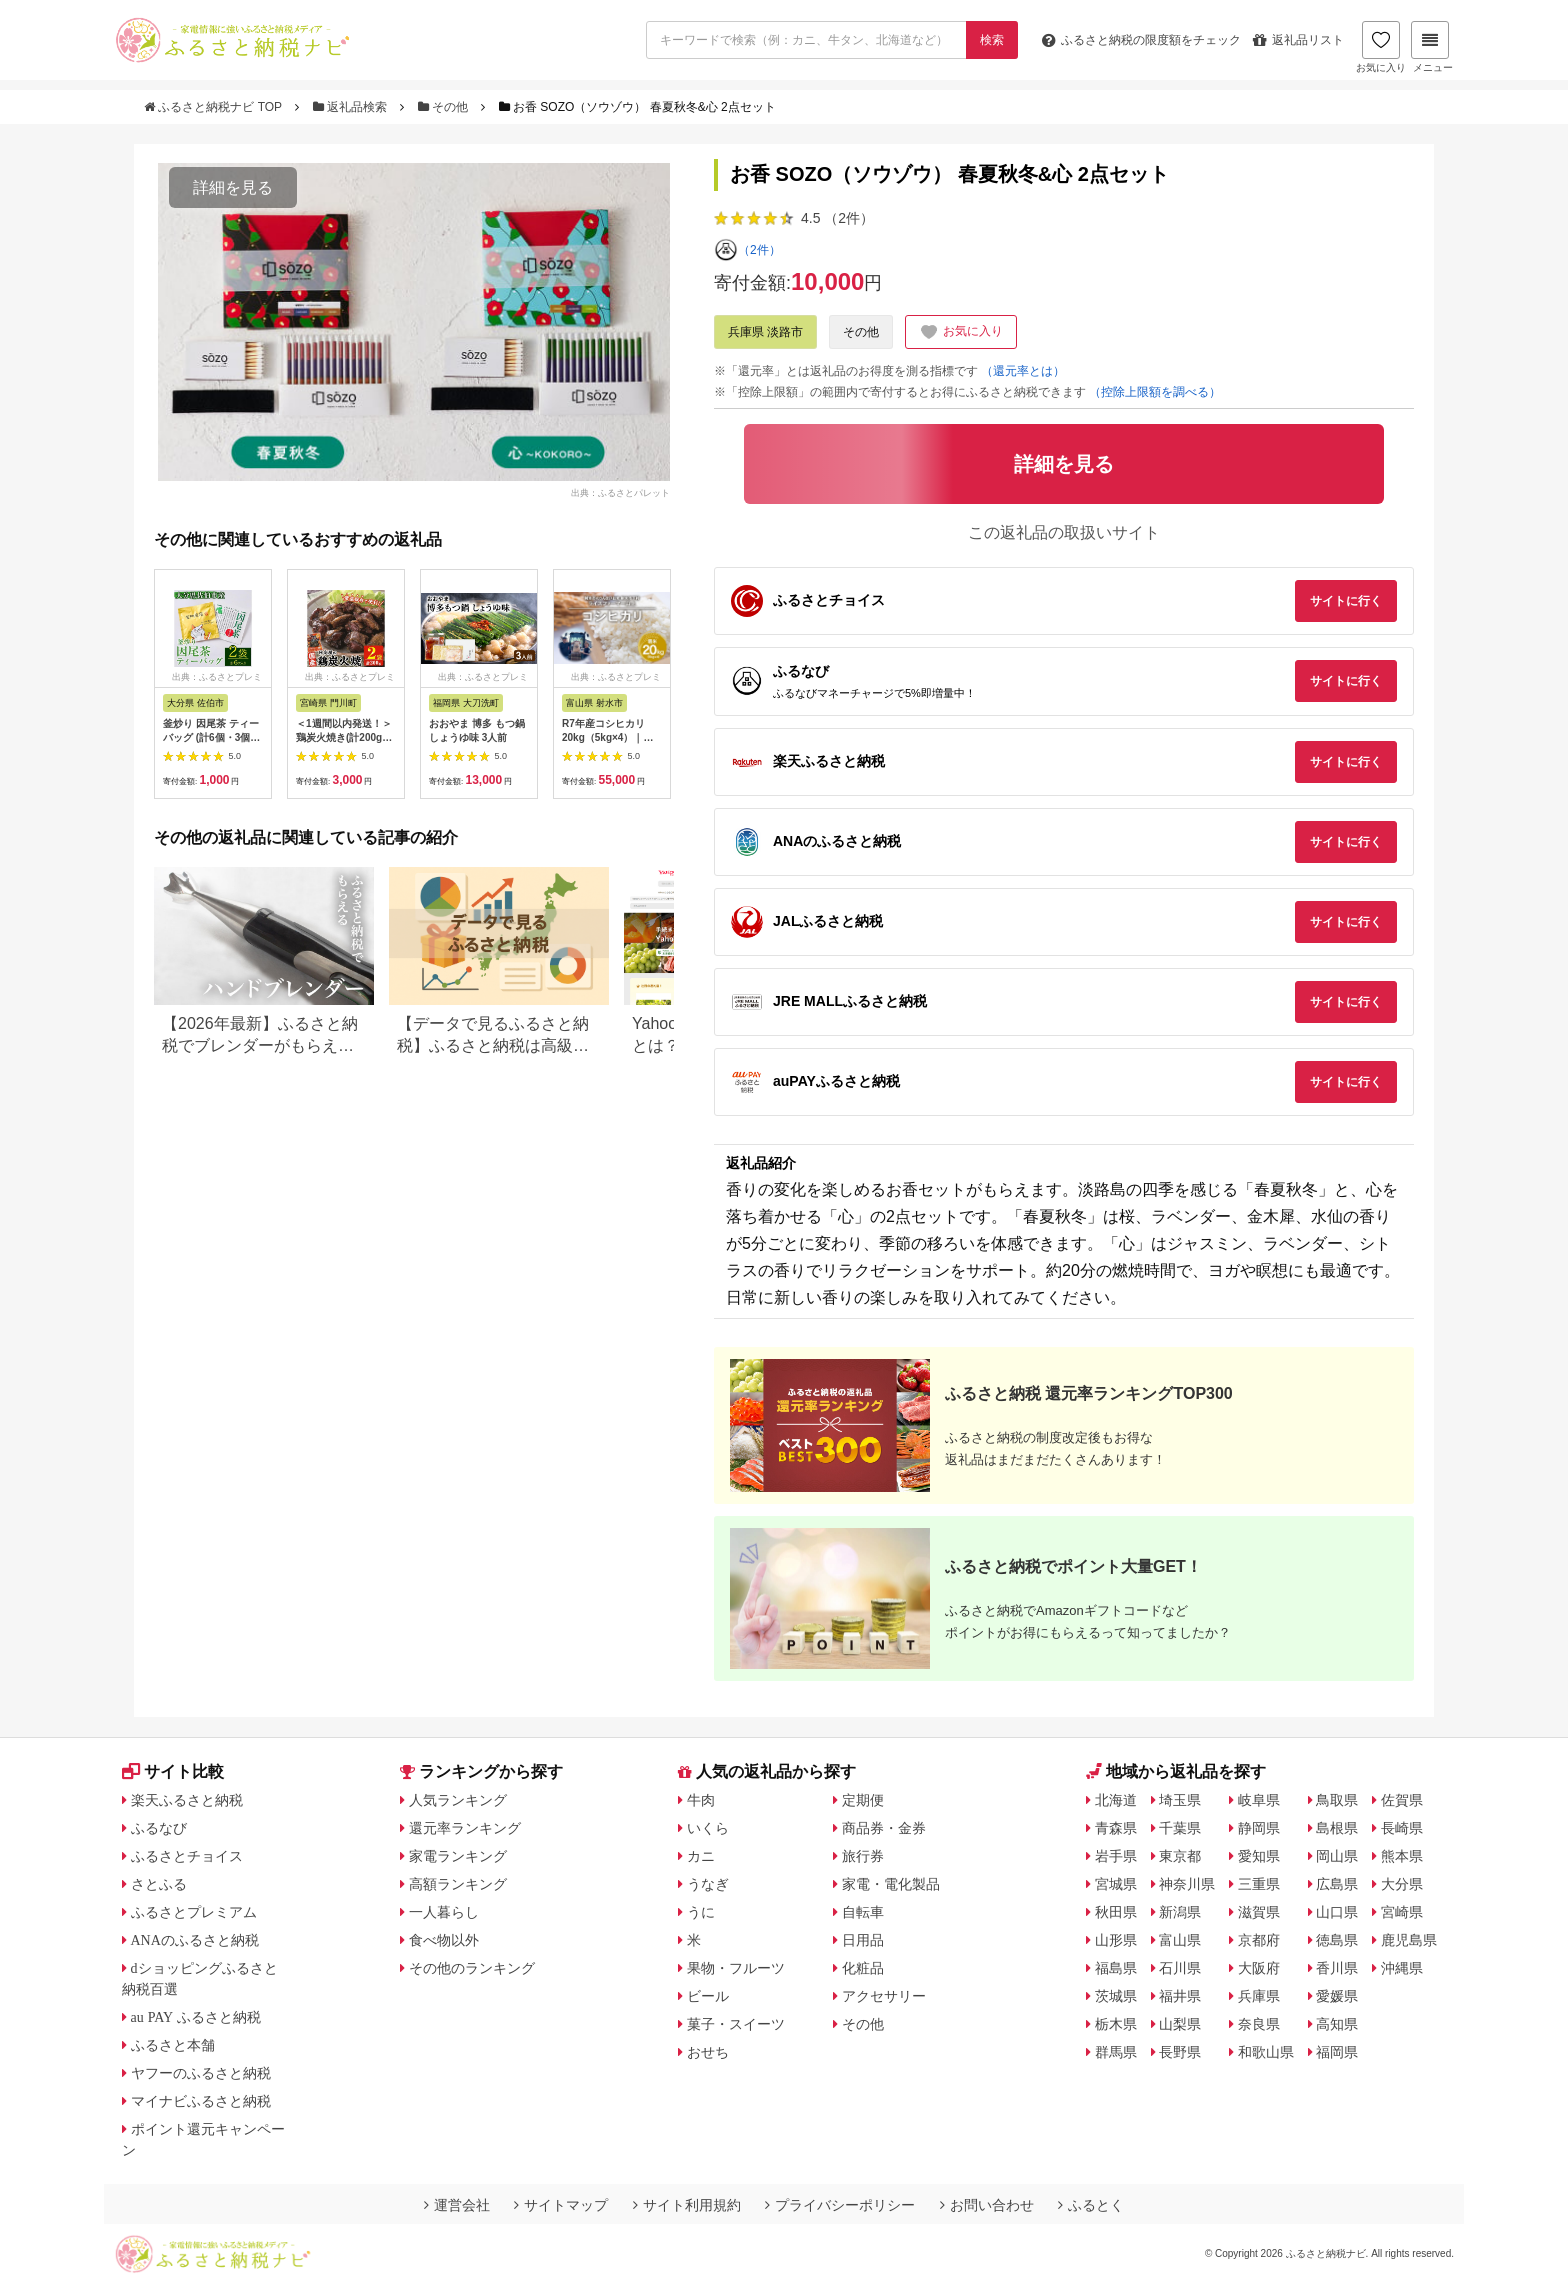 The image size is (1568, 2284). What do you see at coordinates (1180, 1828) in the screenshot?
I see `千葉県` at bounding box center [1180, 1828].